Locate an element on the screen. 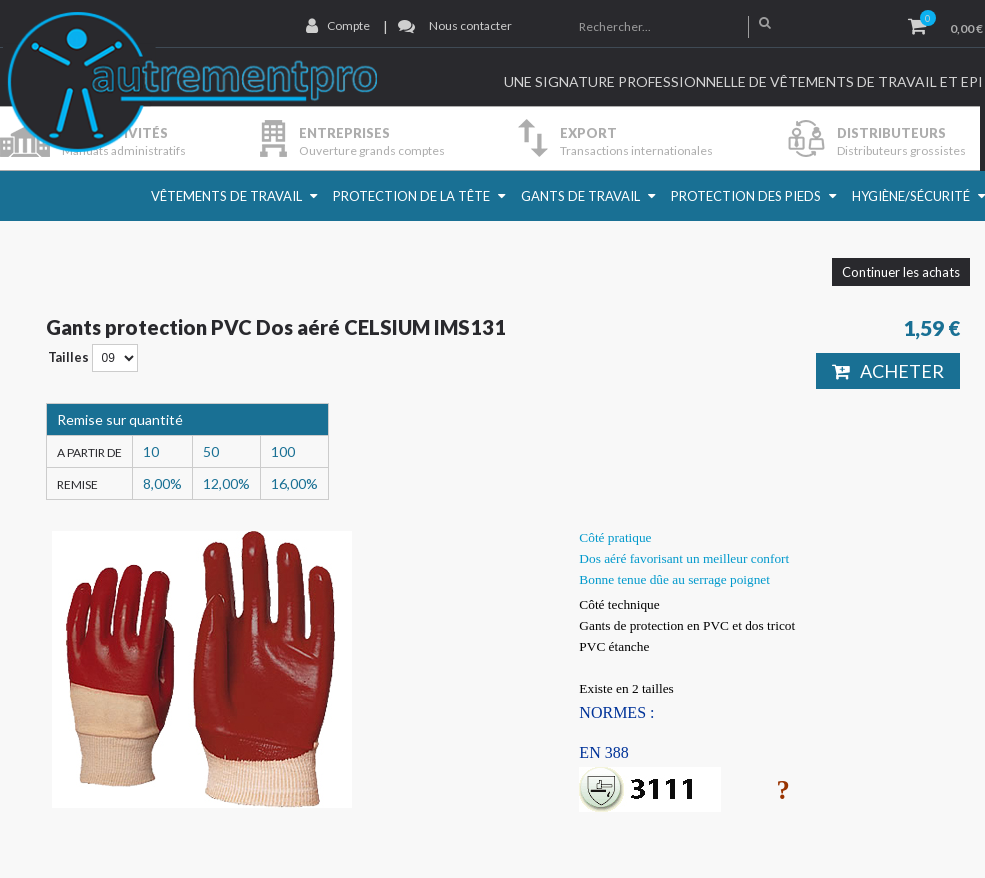 The height and width of the screenshot is (878, 985). Vêtements de travail is located at coordinates (226, 196).